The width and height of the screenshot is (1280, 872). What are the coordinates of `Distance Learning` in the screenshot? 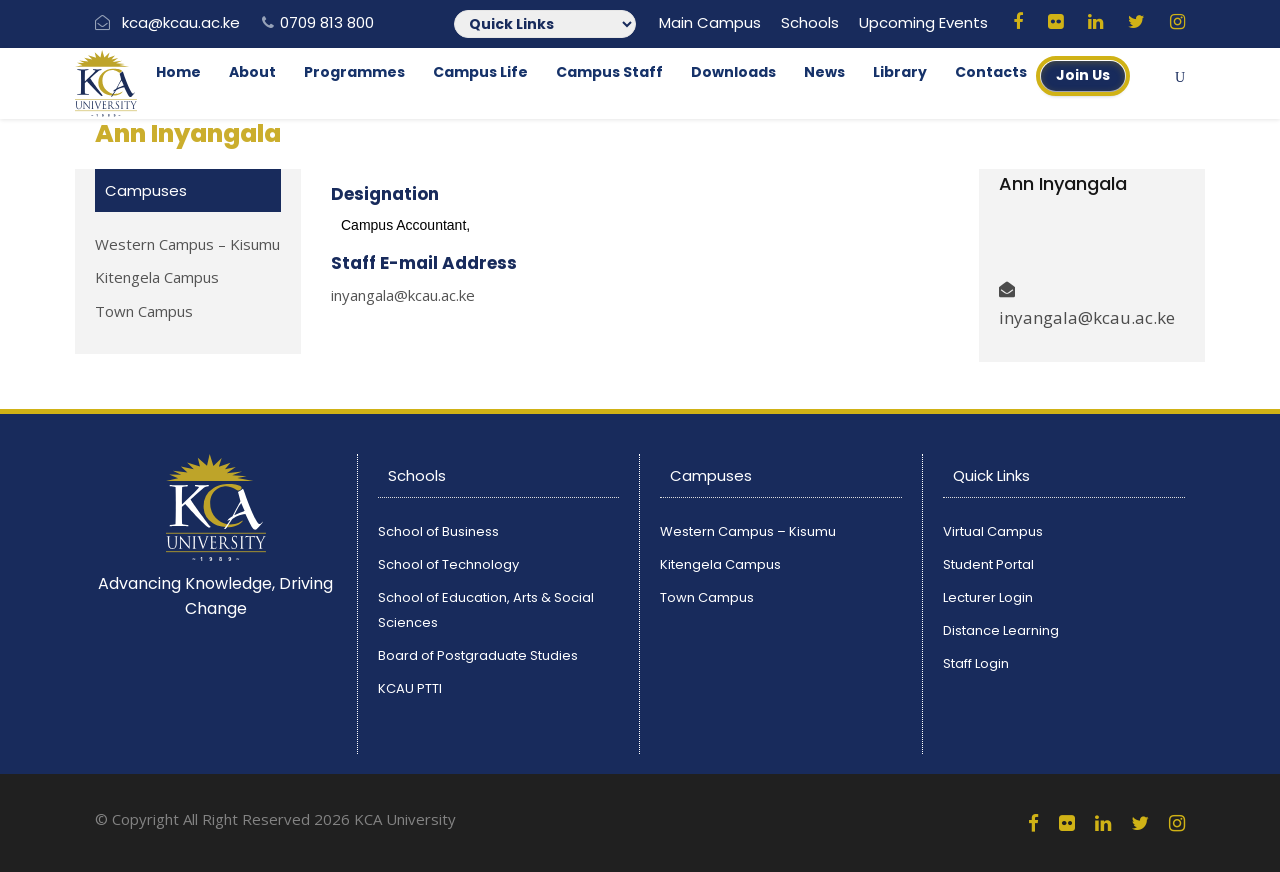 It's located at (1001, 630).